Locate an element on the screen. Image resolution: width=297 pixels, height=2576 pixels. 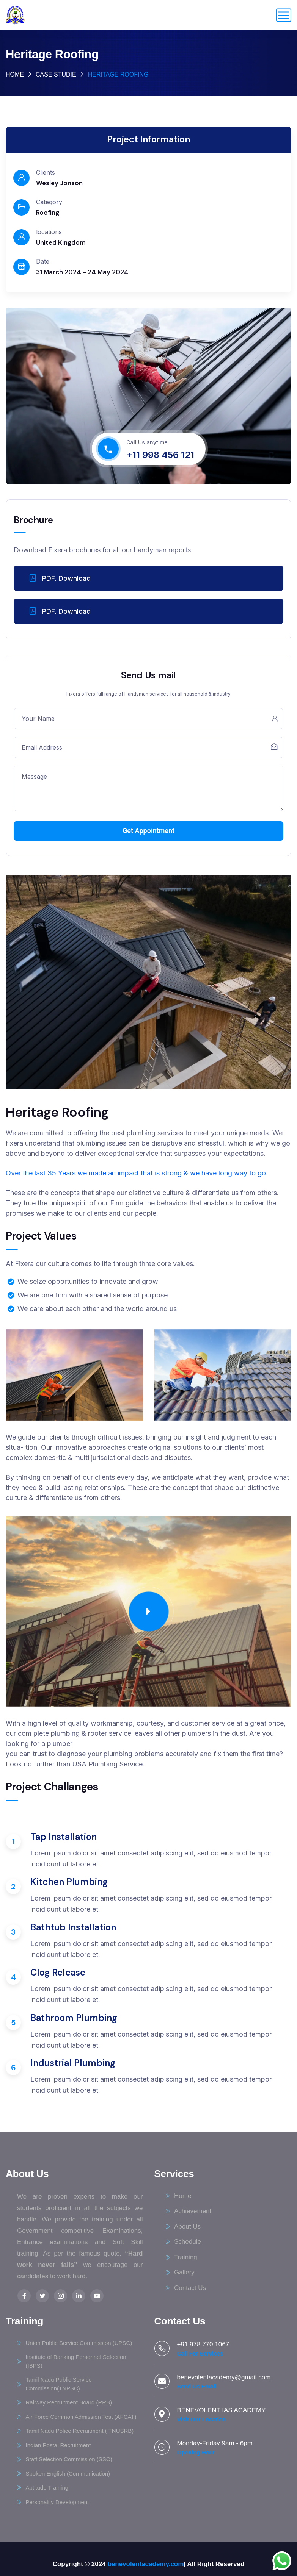
Roofing is located at coordinates (47, 212).